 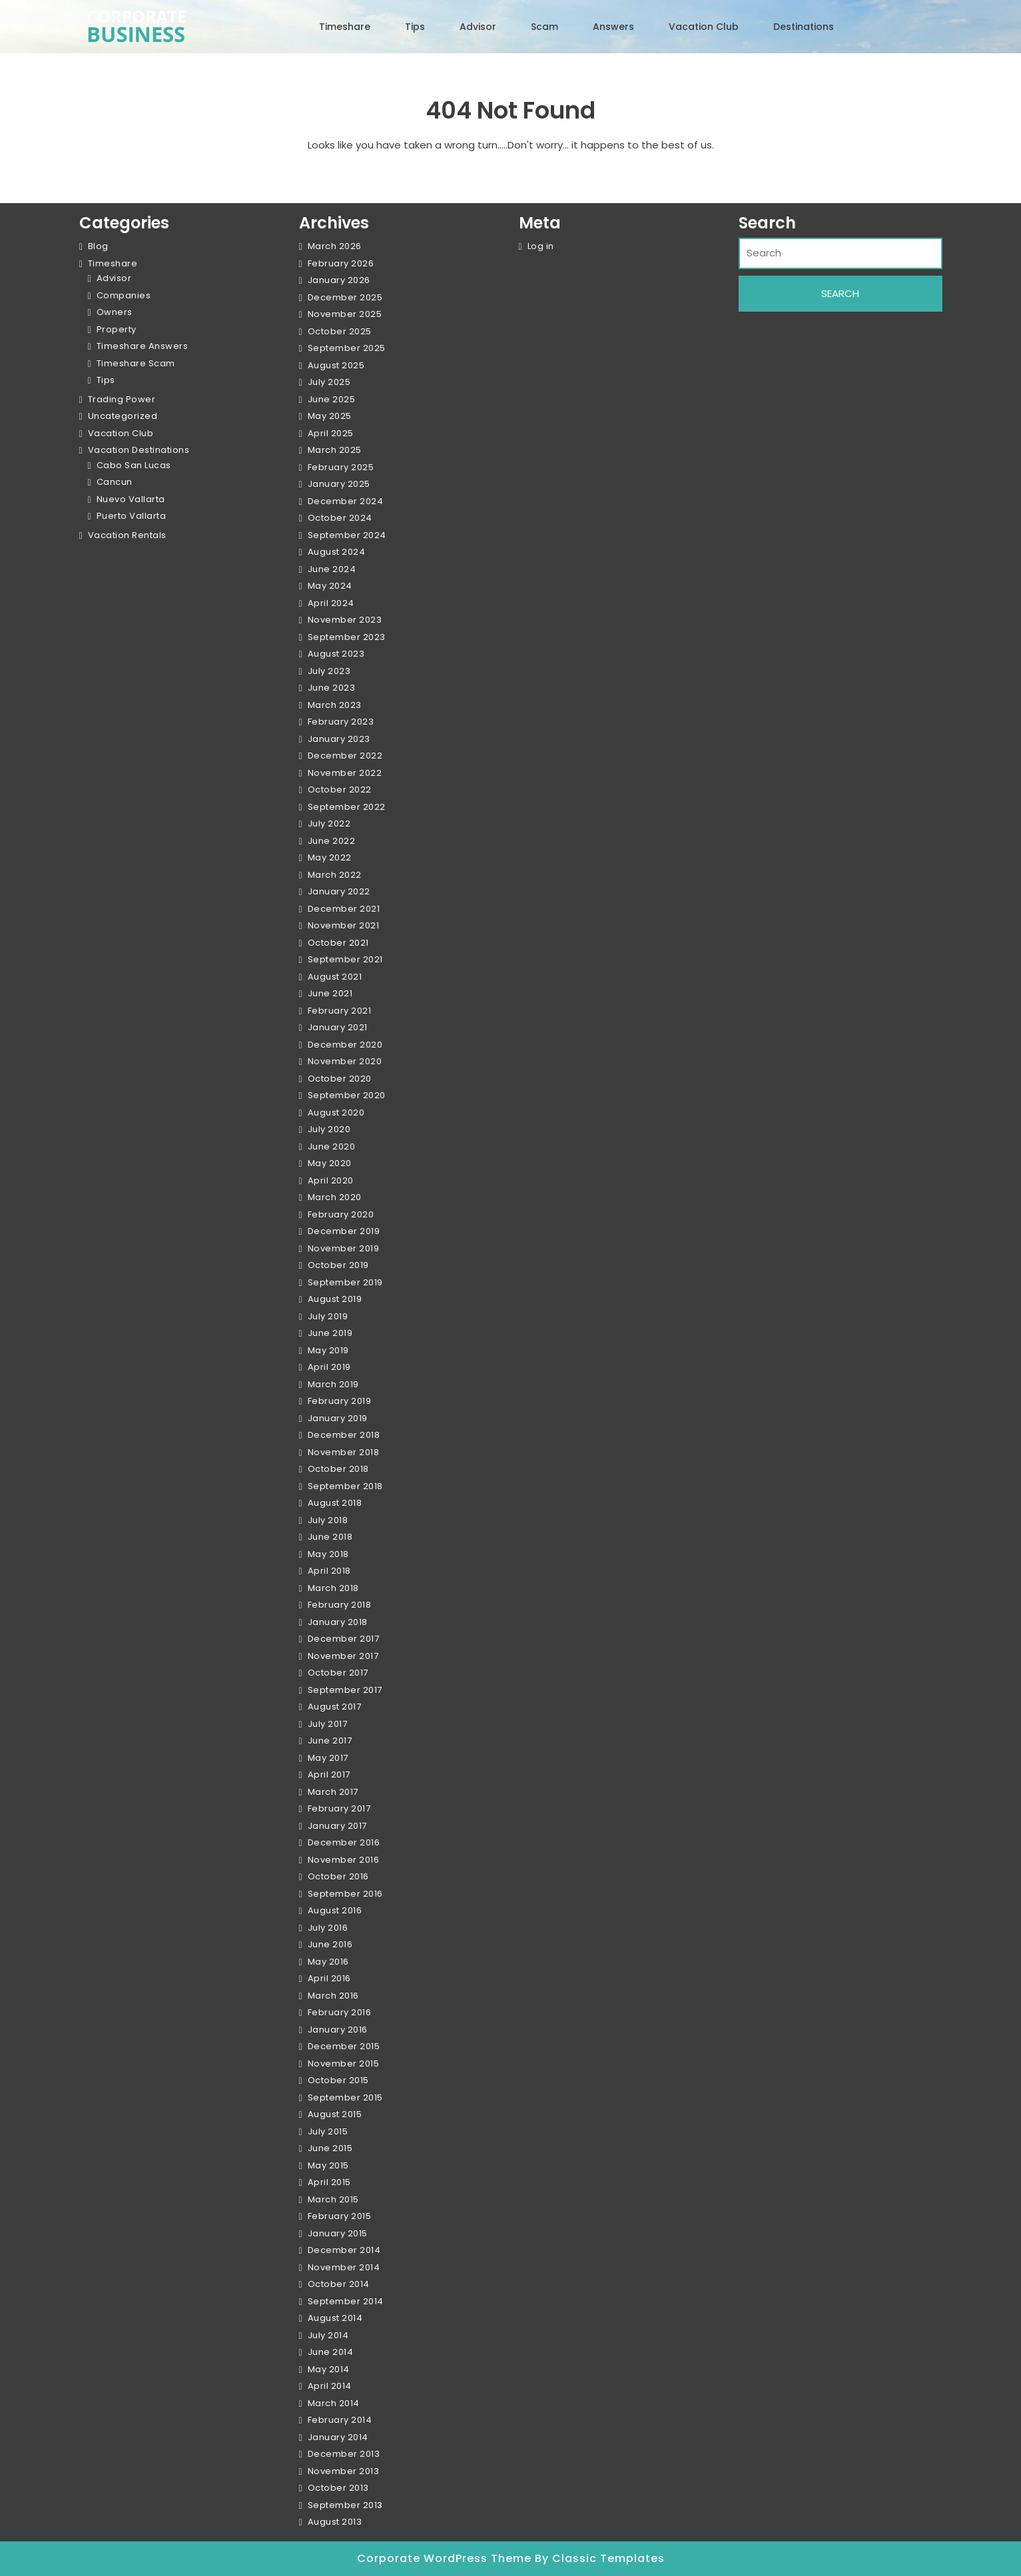 I want to click on November 2013, so click(x=344, y=2471).